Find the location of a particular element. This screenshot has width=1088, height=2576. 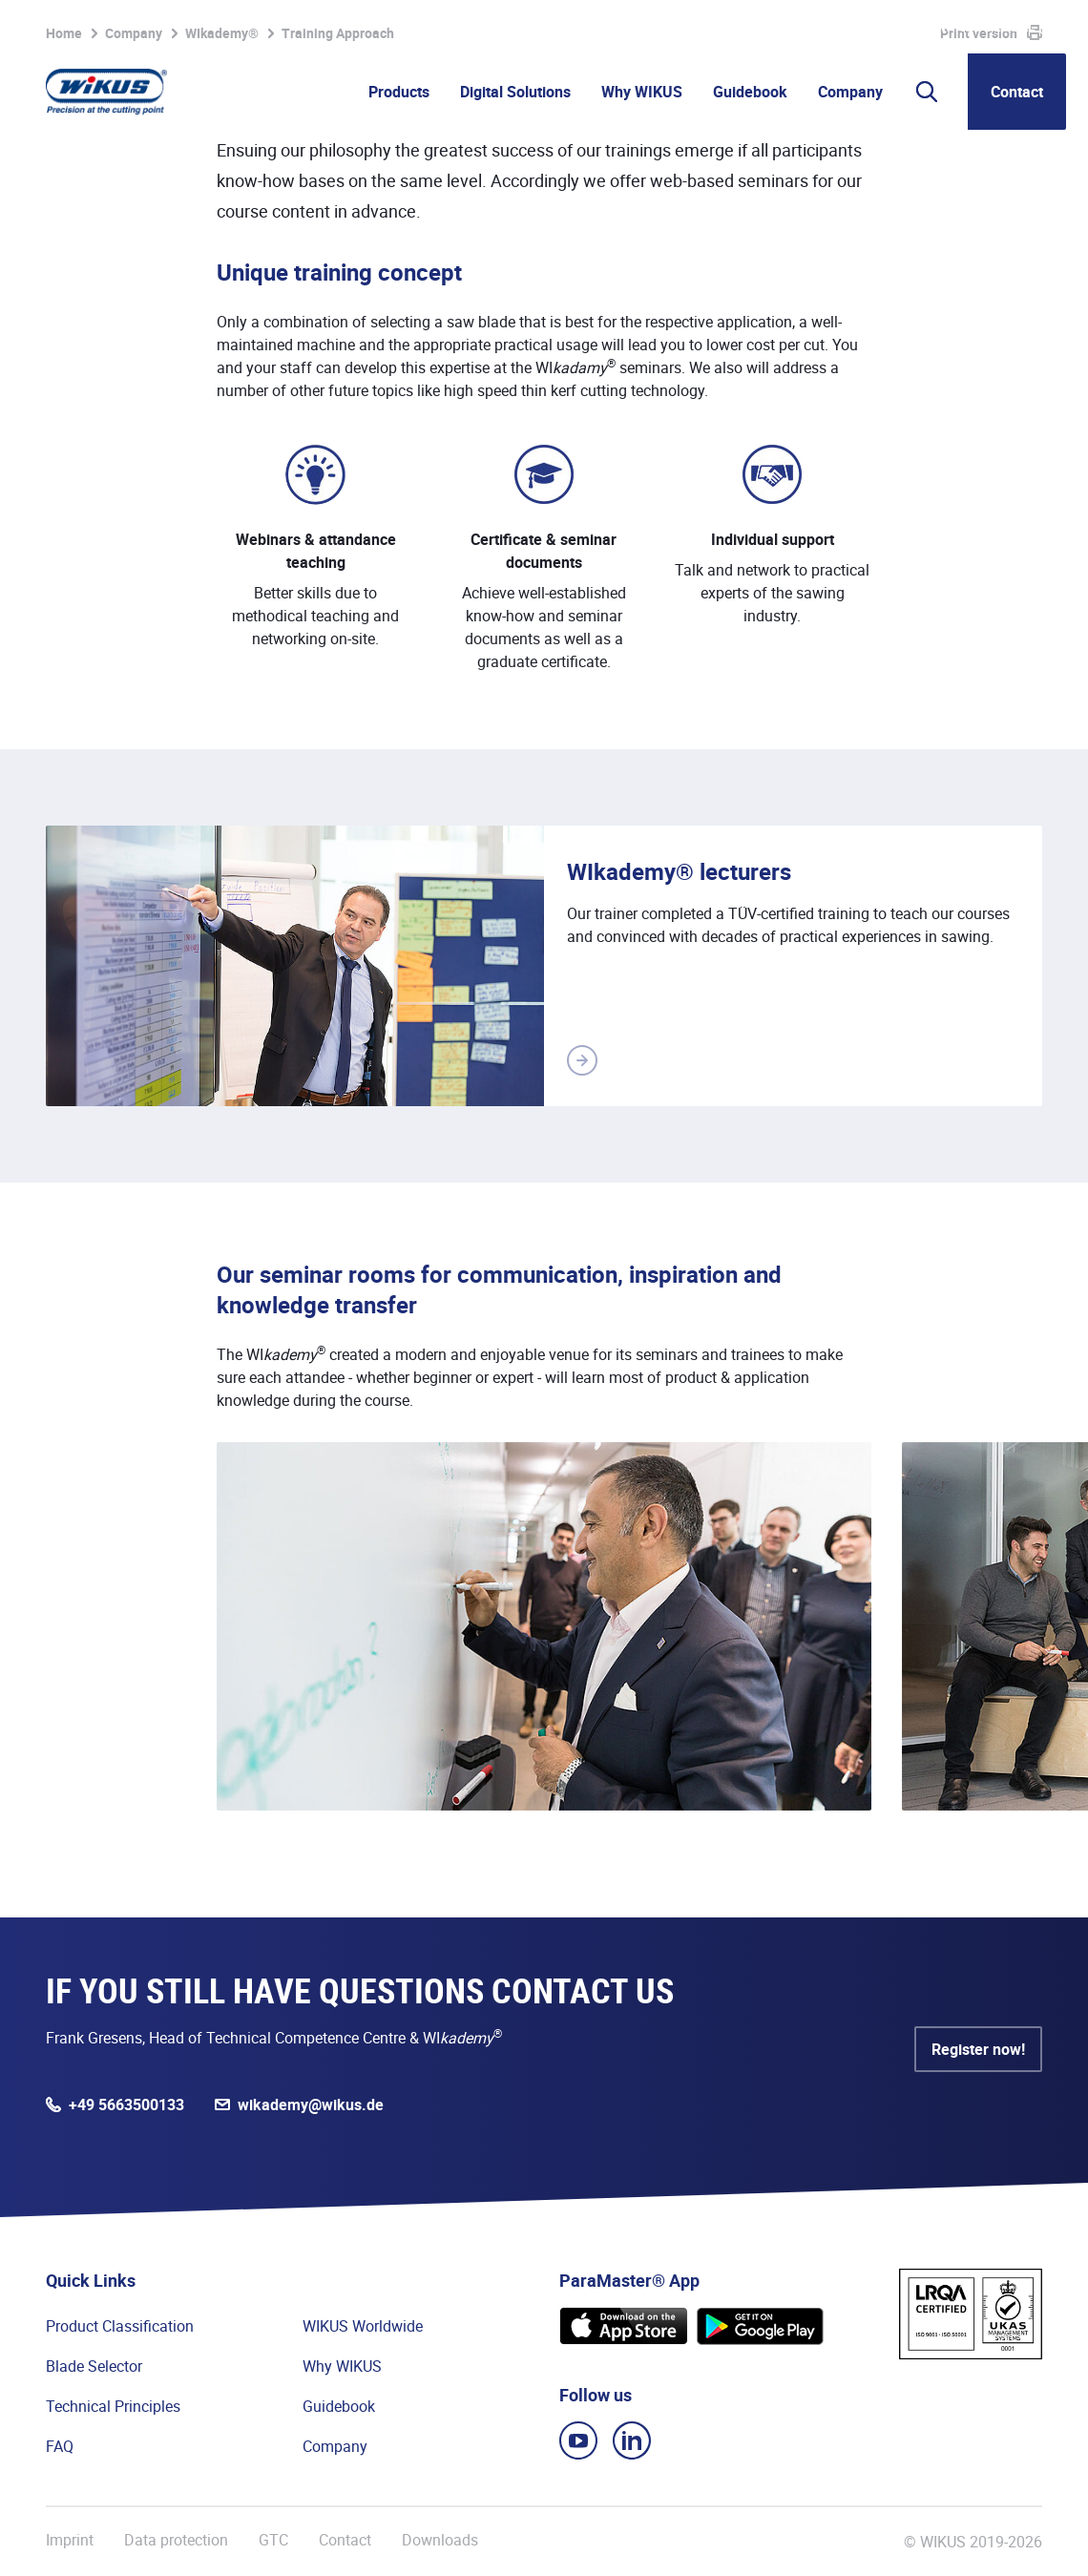

Register now! is located at coordinates (978, 2049).